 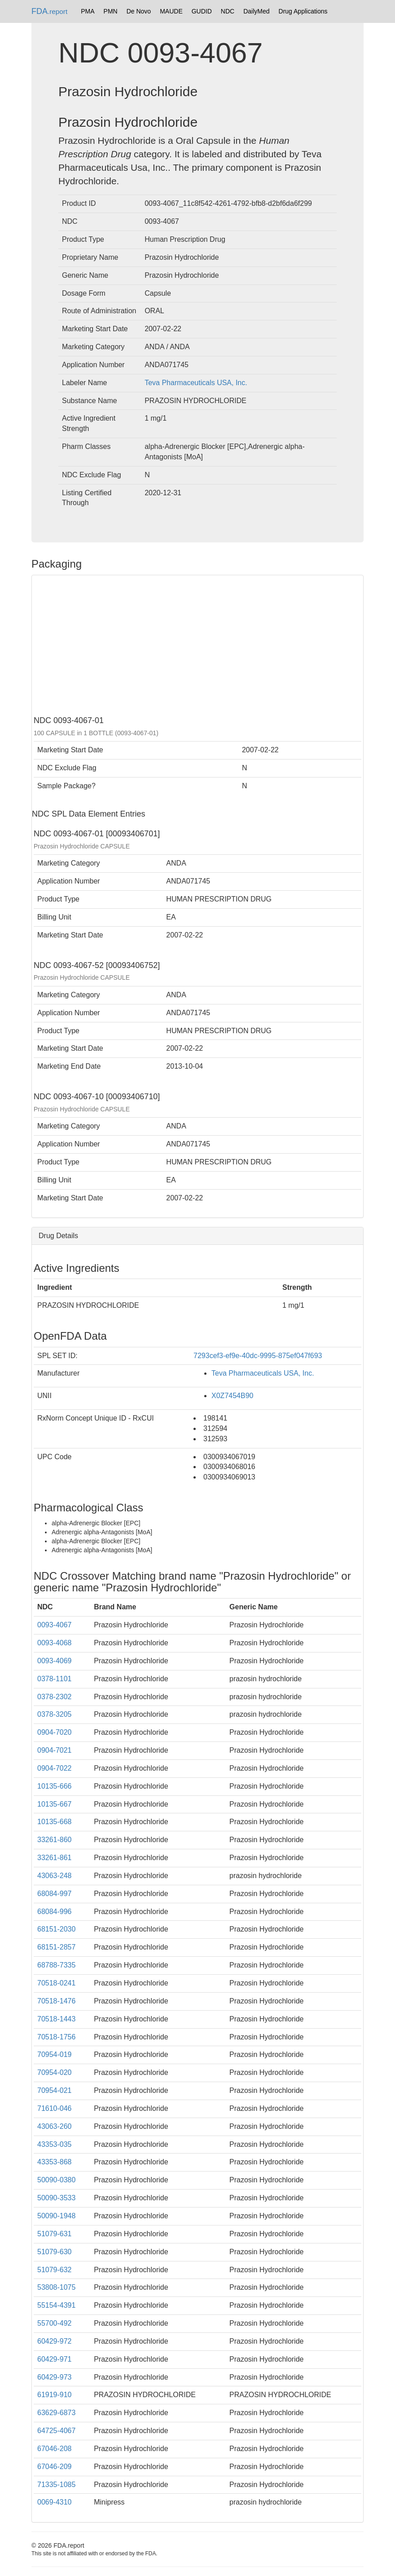 What do you see at coordinates (56, 2019) in the screenshot?
I see `70518-1443` at bounding box center [56, 2019].